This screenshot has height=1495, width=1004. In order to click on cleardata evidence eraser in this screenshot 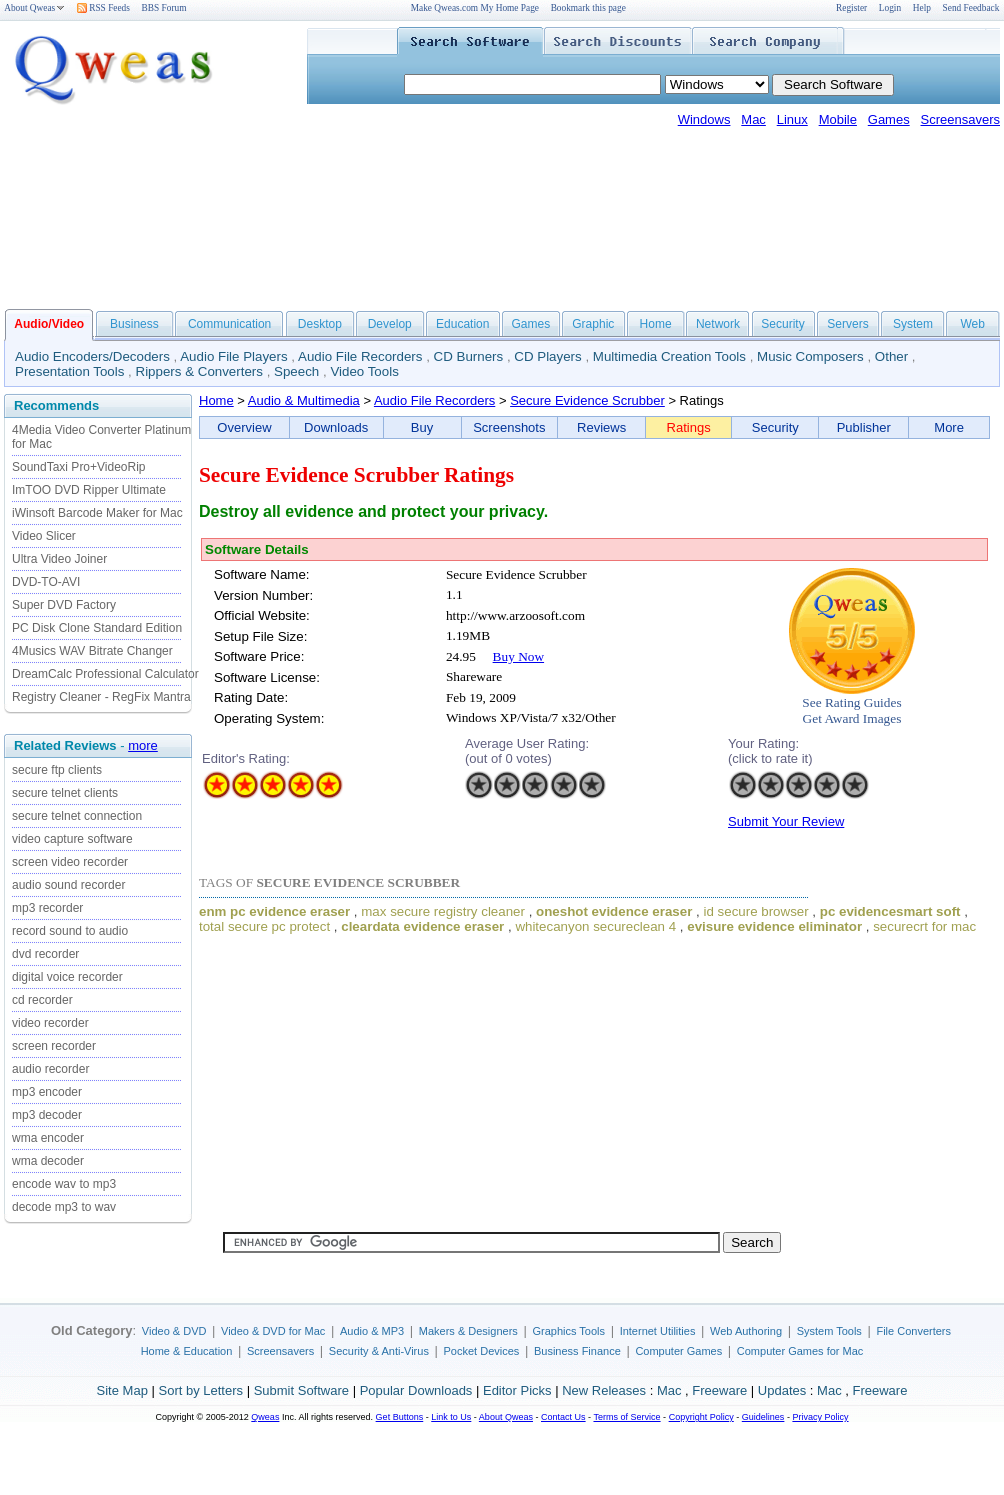, I will do `click(422, 926)`.